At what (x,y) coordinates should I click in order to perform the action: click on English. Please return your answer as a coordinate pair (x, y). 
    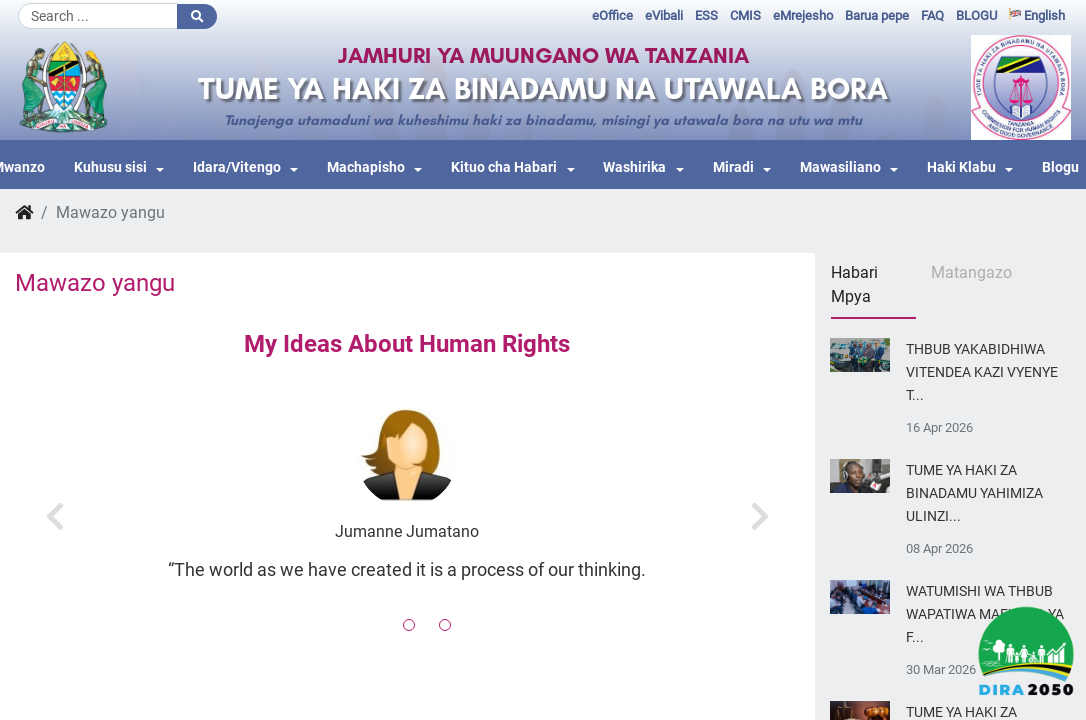
    Looking at the image, I should click on (1037, 15).